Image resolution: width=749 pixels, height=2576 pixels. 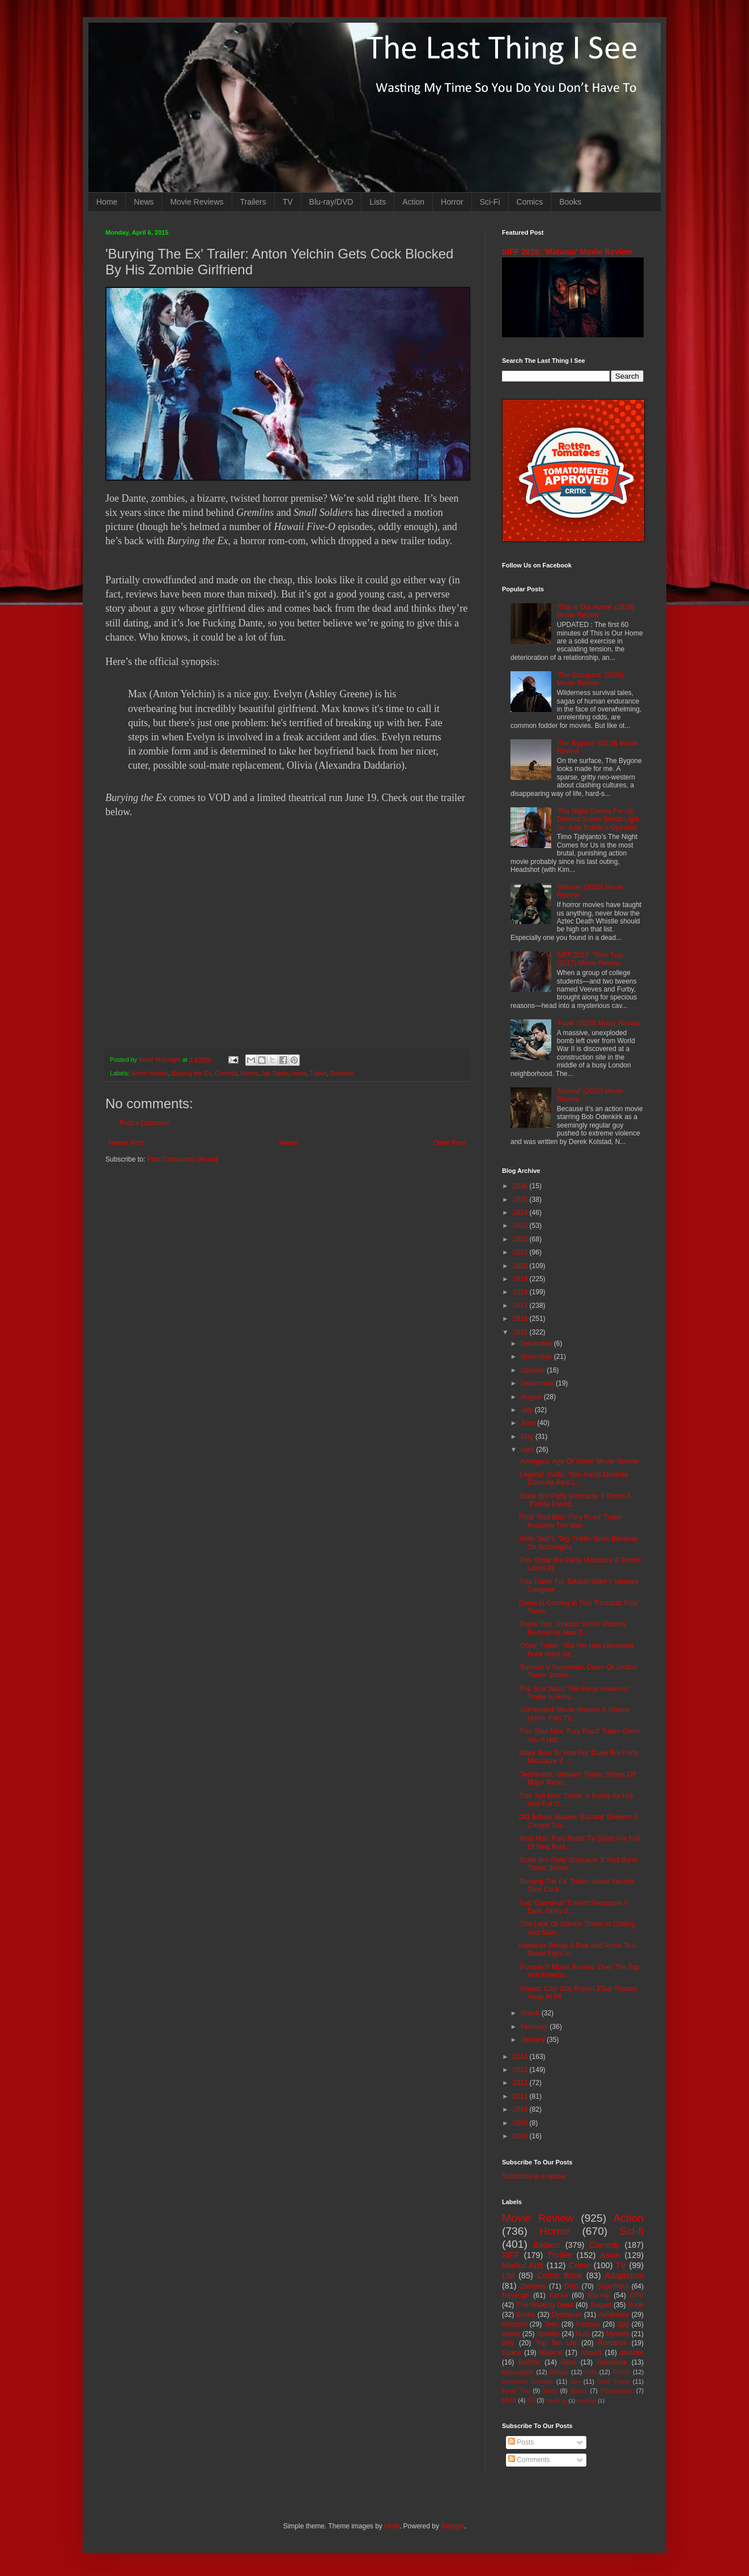 What do you see at coordinates (274, 1073) in the screenshot?
I see `Joe Dante` at bounding box center [274, 1073].